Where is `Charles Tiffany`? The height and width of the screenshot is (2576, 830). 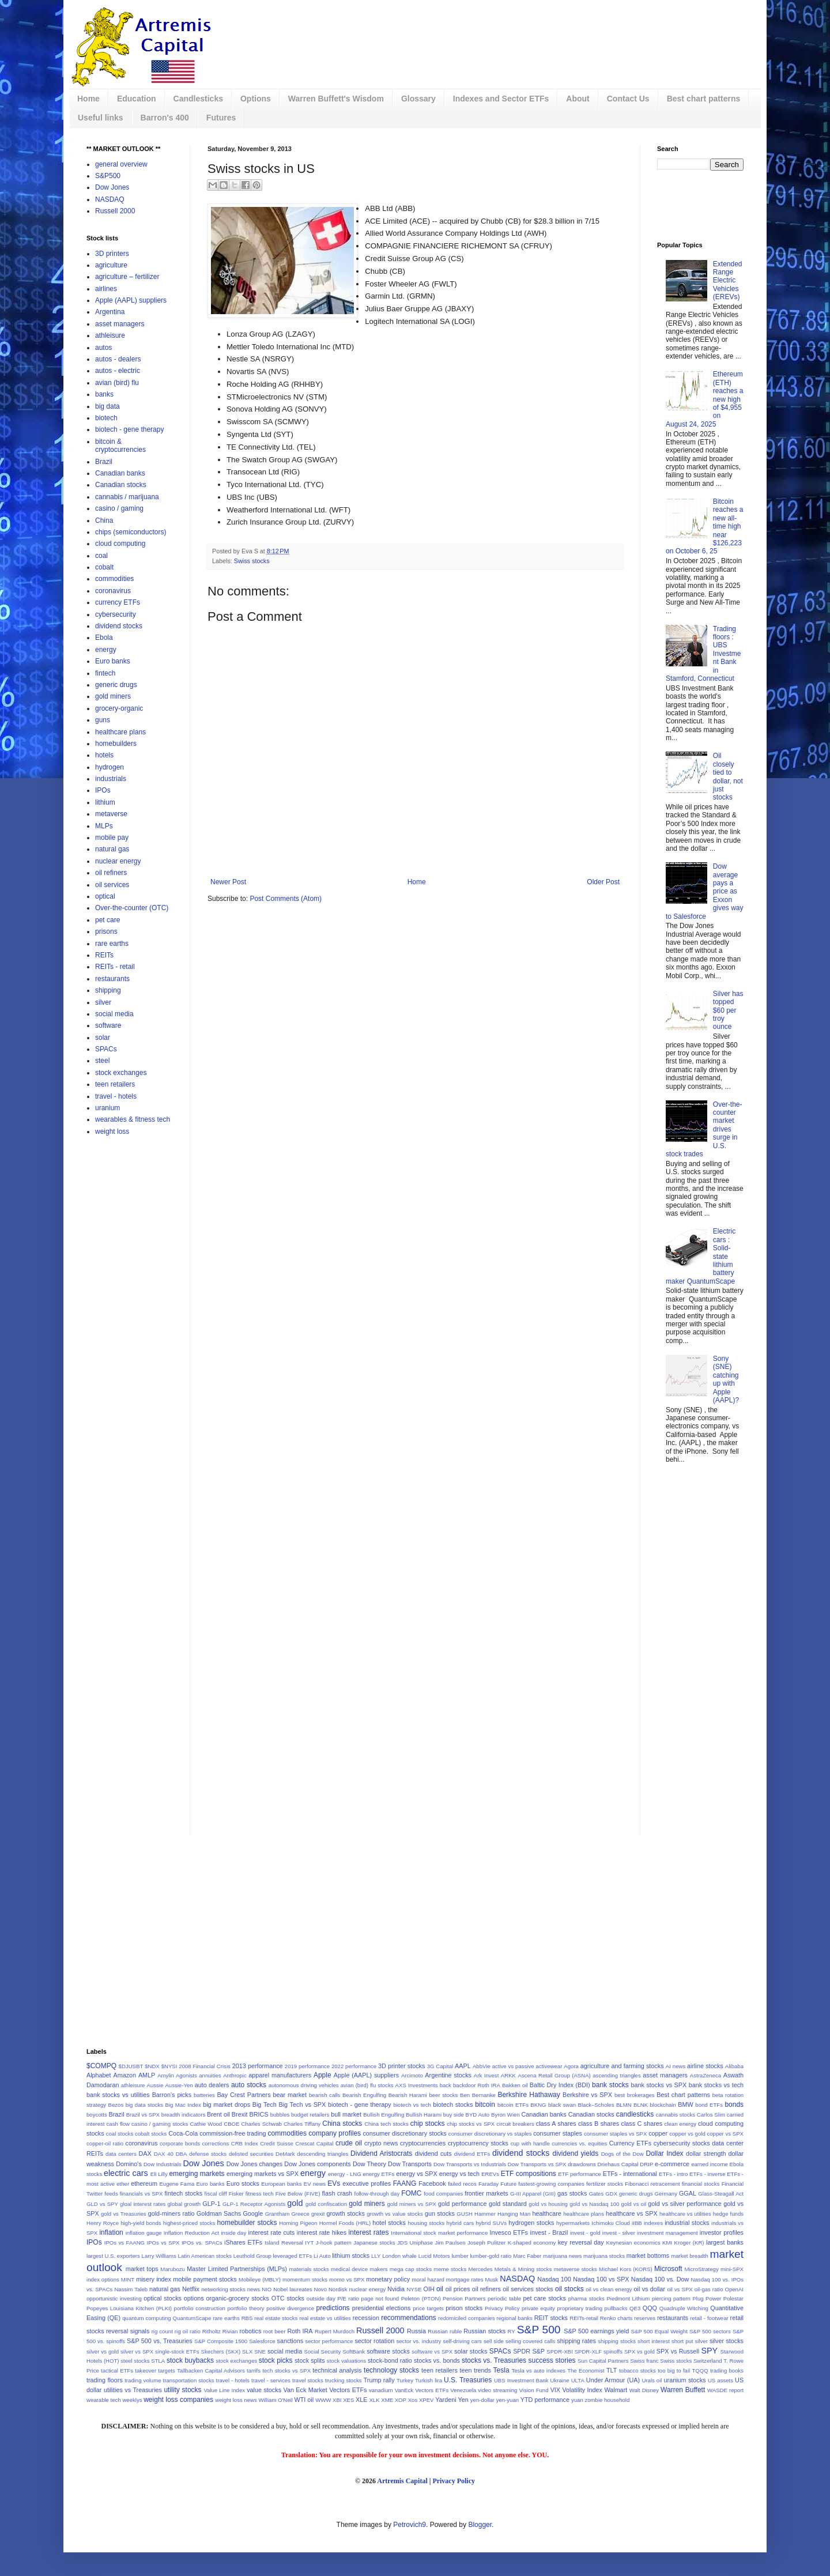
Charles Tiffany is located at coordinates (302, 2124).